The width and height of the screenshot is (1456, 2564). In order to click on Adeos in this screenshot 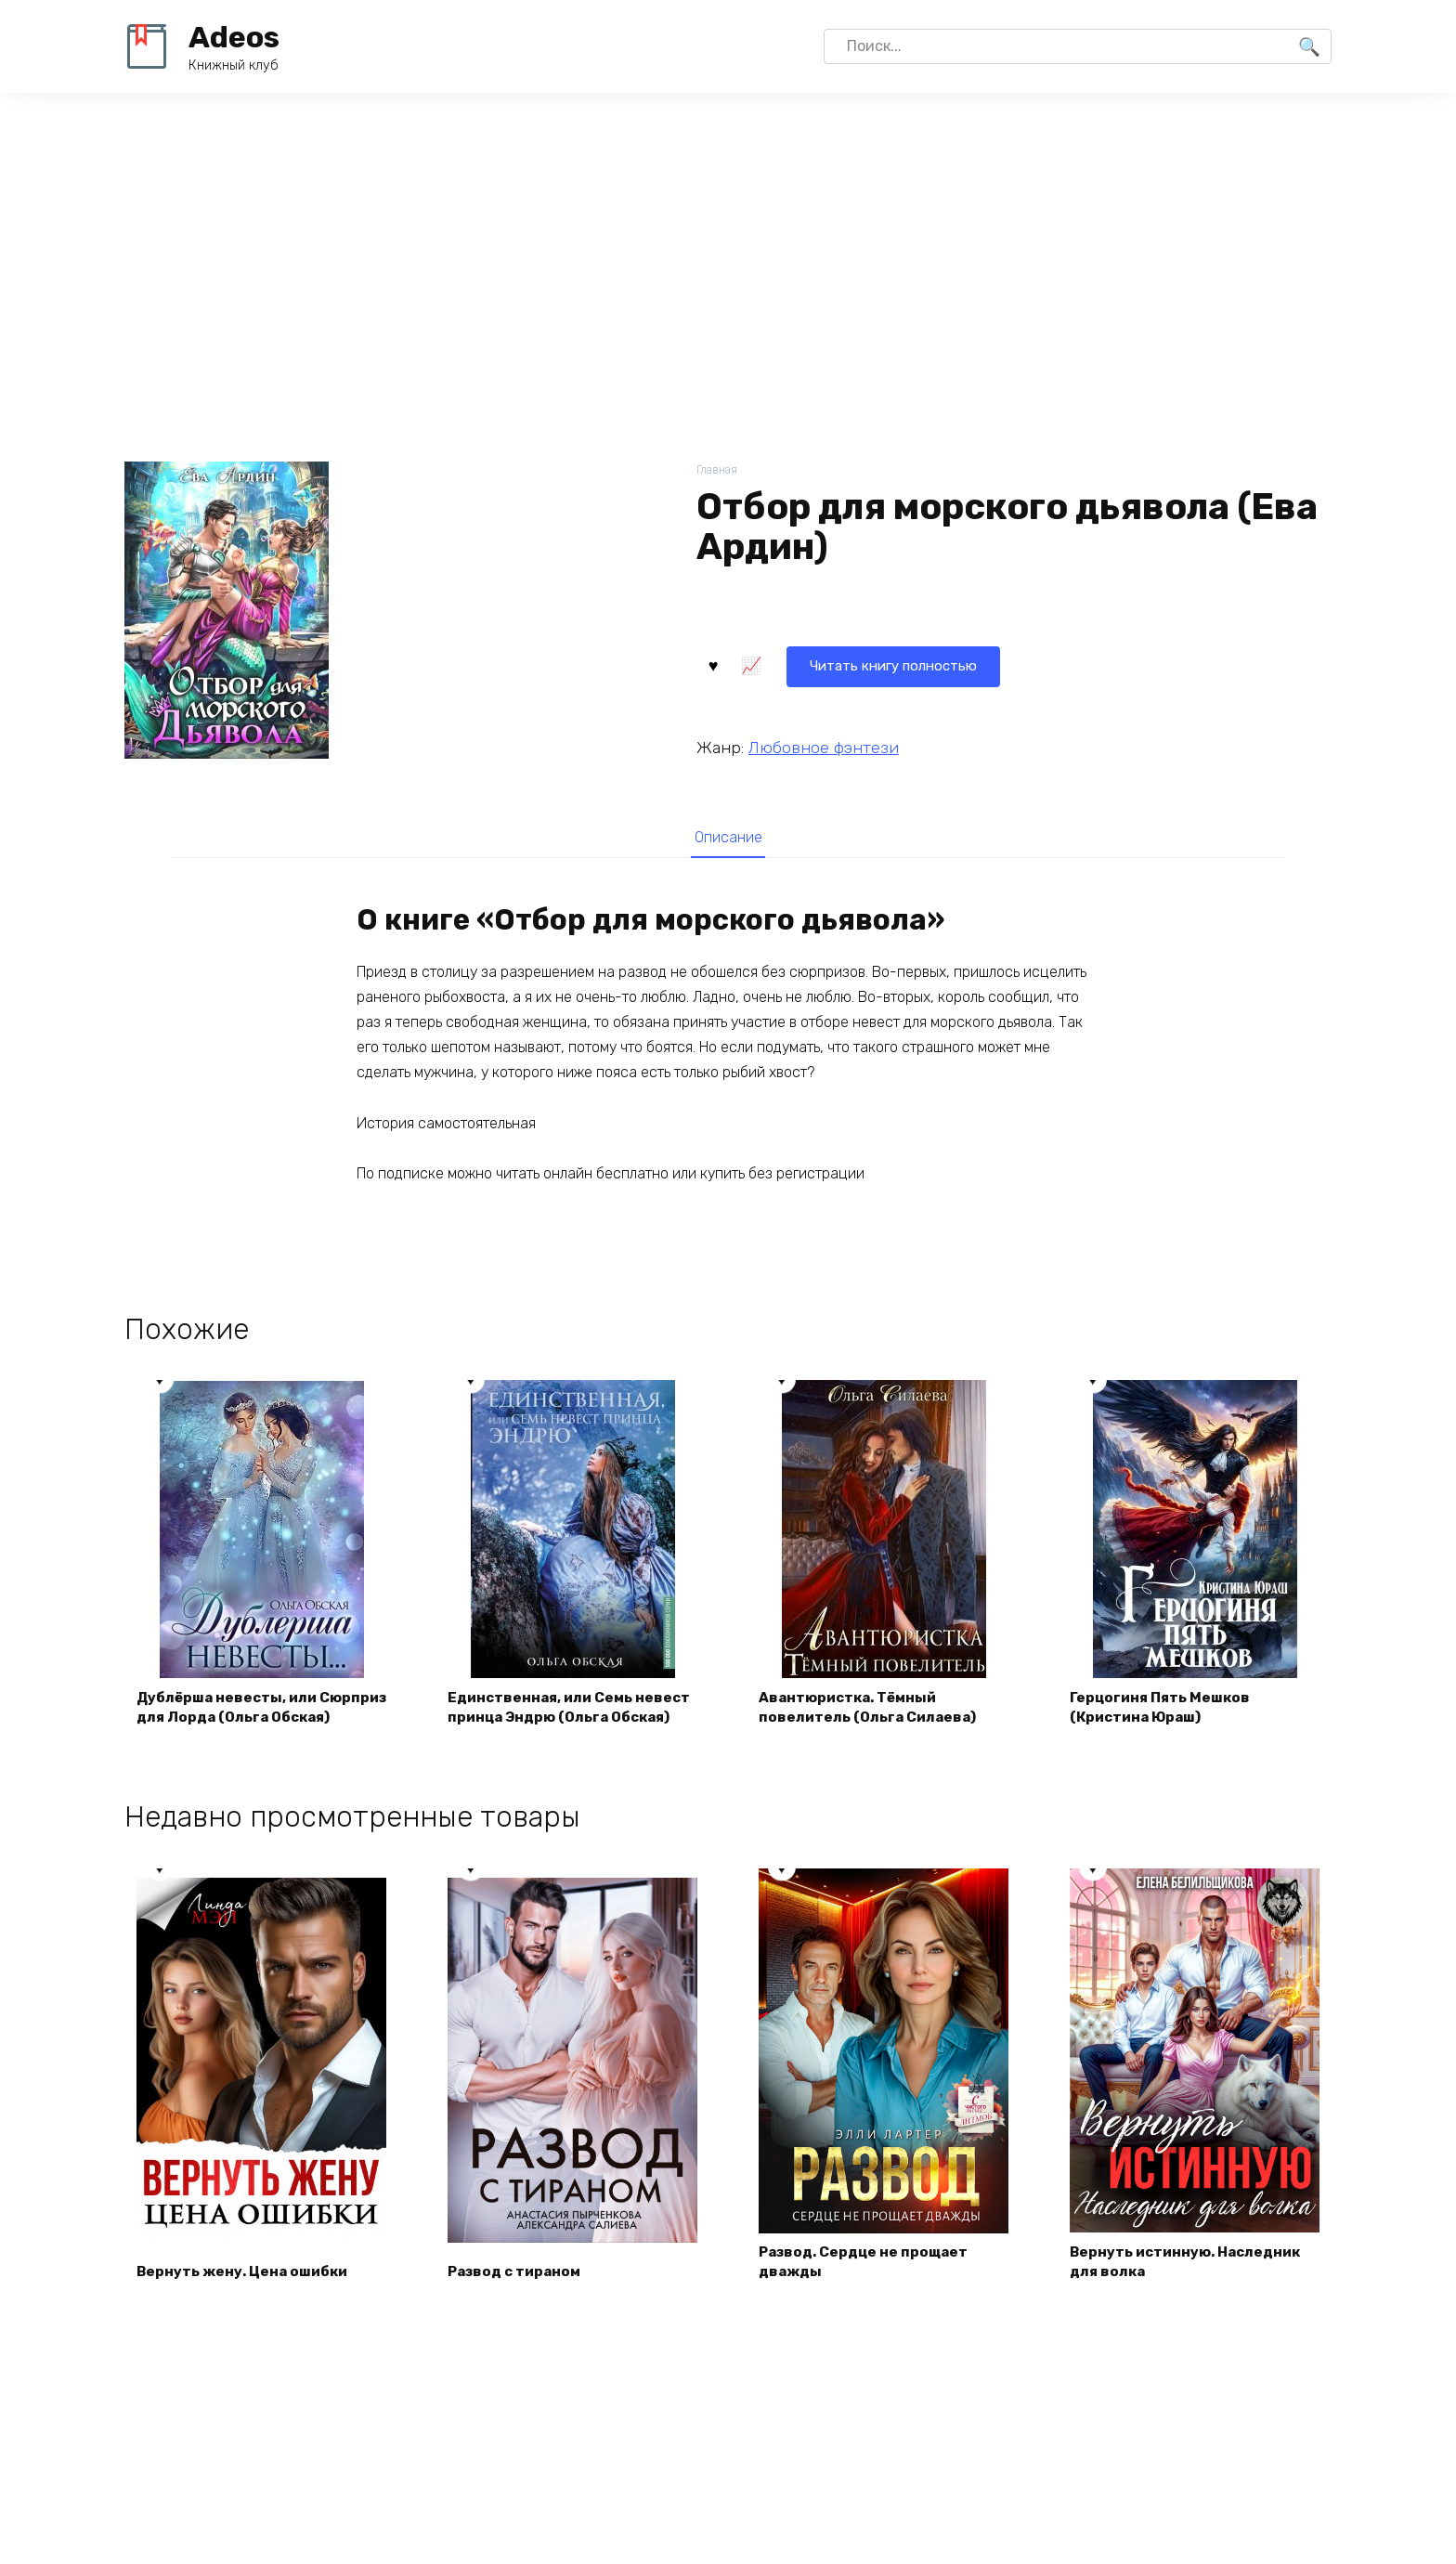, I will do `click(234, 37)`.